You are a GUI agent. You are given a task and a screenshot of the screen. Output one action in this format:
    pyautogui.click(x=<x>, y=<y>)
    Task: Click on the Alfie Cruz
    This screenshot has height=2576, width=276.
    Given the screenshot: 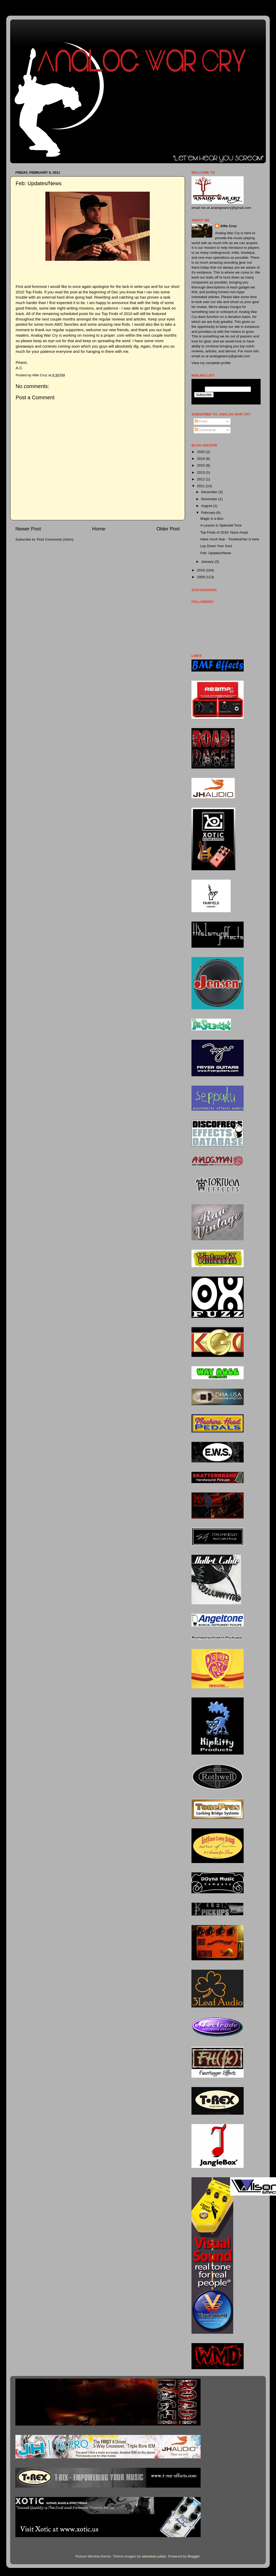 What is the action you would take?
    pyautogui.click(x=228, y=226)
    